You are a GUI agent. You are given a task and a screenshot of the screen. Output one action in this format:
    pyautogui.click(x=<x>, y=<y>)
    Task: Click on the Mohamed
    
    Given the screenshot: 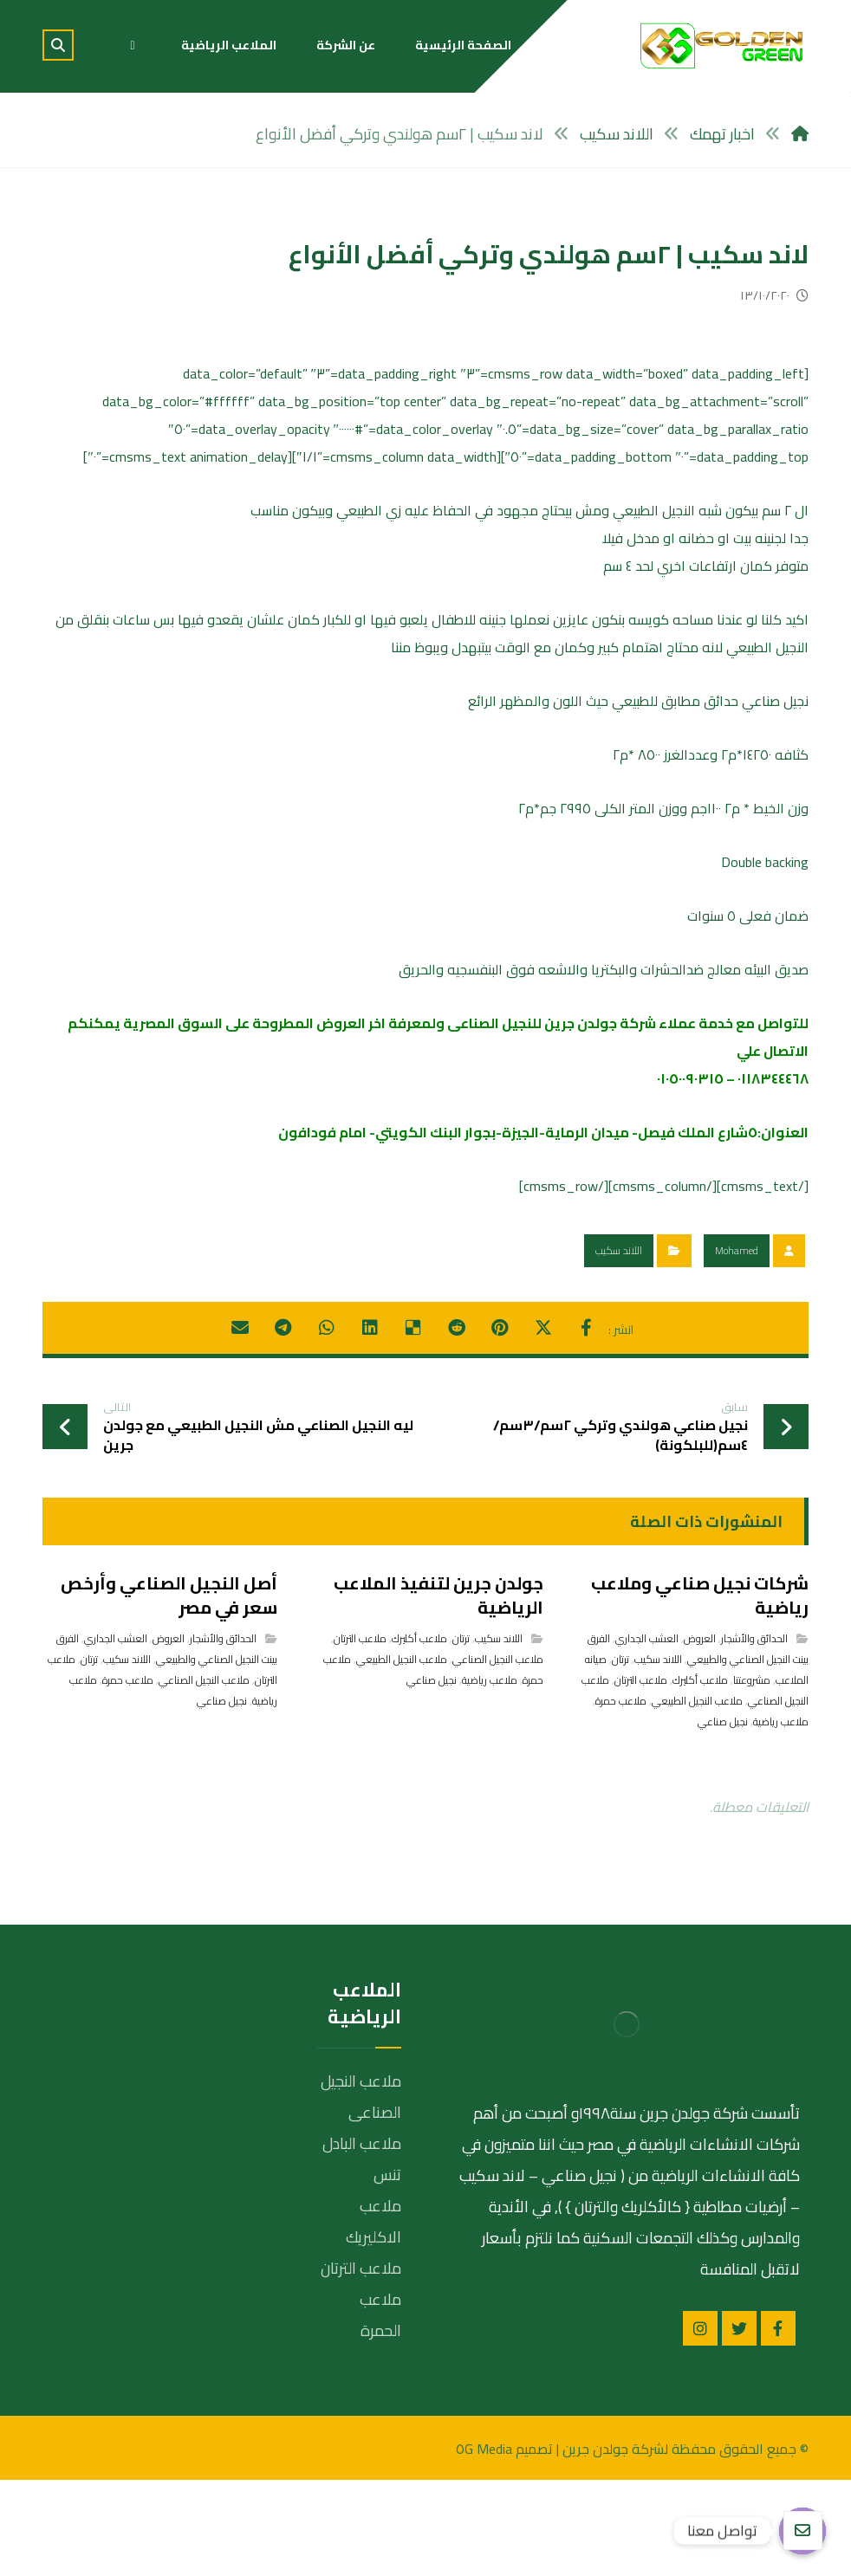 What is the action you would take?
    pyautogui.click(x=736, y=1346)
    